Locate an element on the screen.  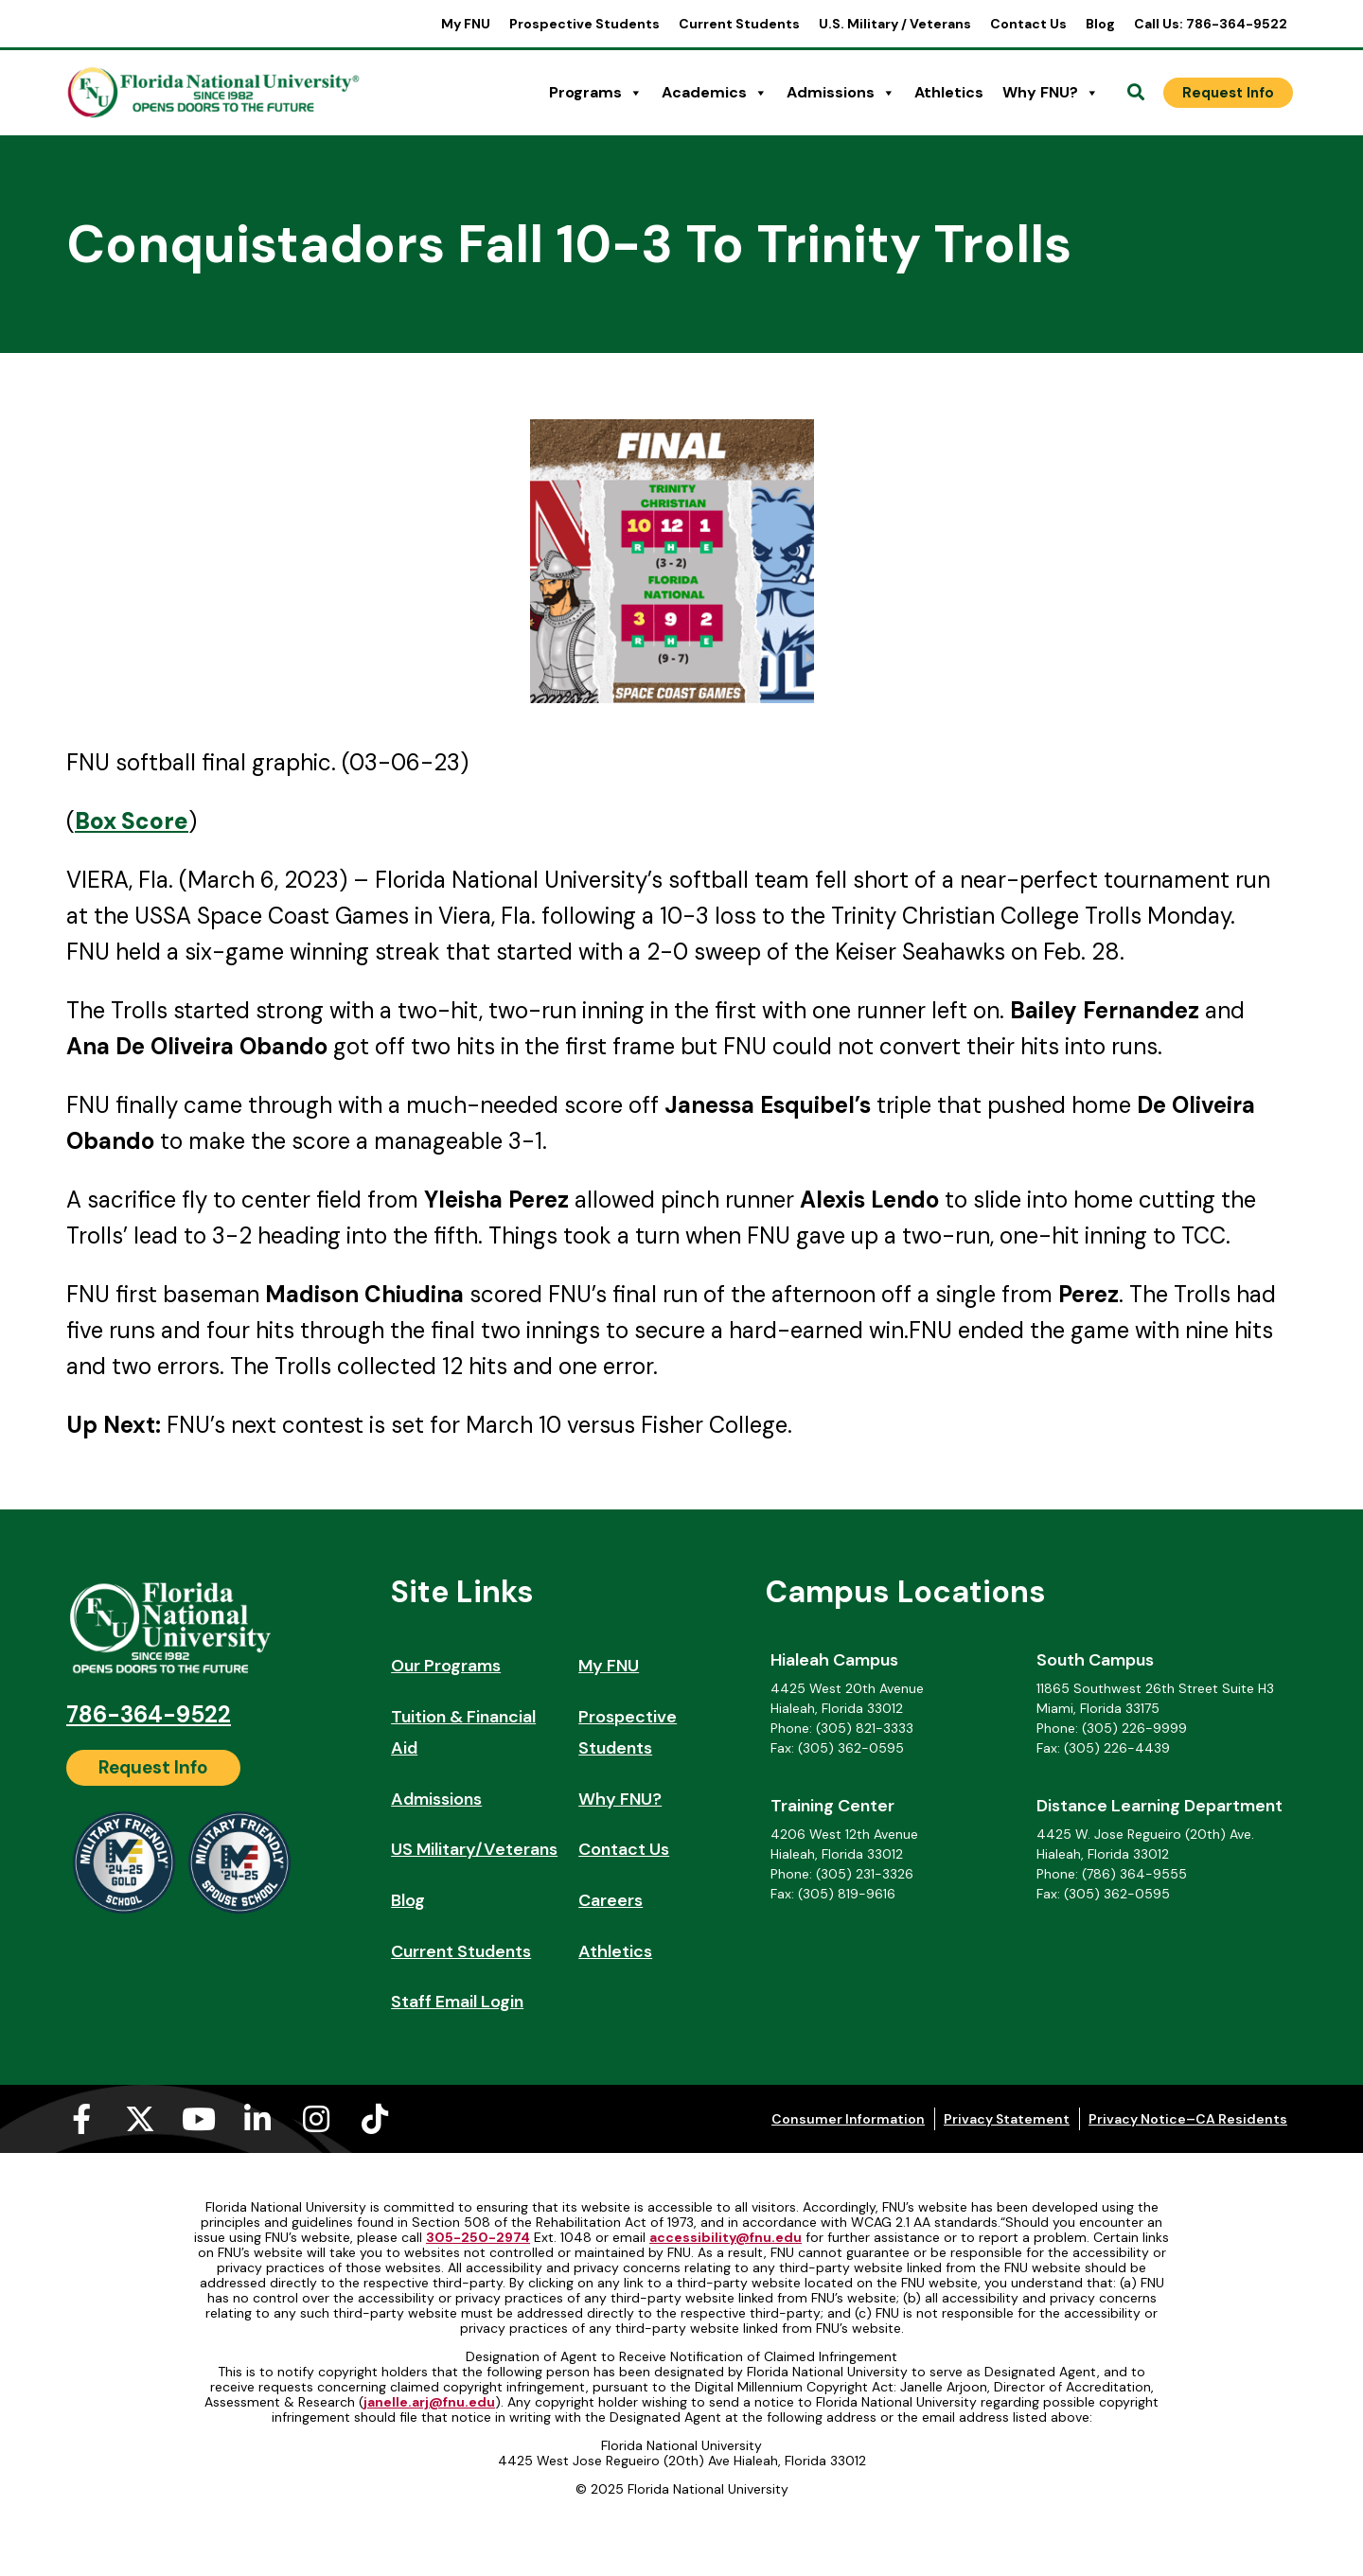
Privacy Statement [Privacy Statement (opens in a new tab)] is located at coordinates (1007, 2118).